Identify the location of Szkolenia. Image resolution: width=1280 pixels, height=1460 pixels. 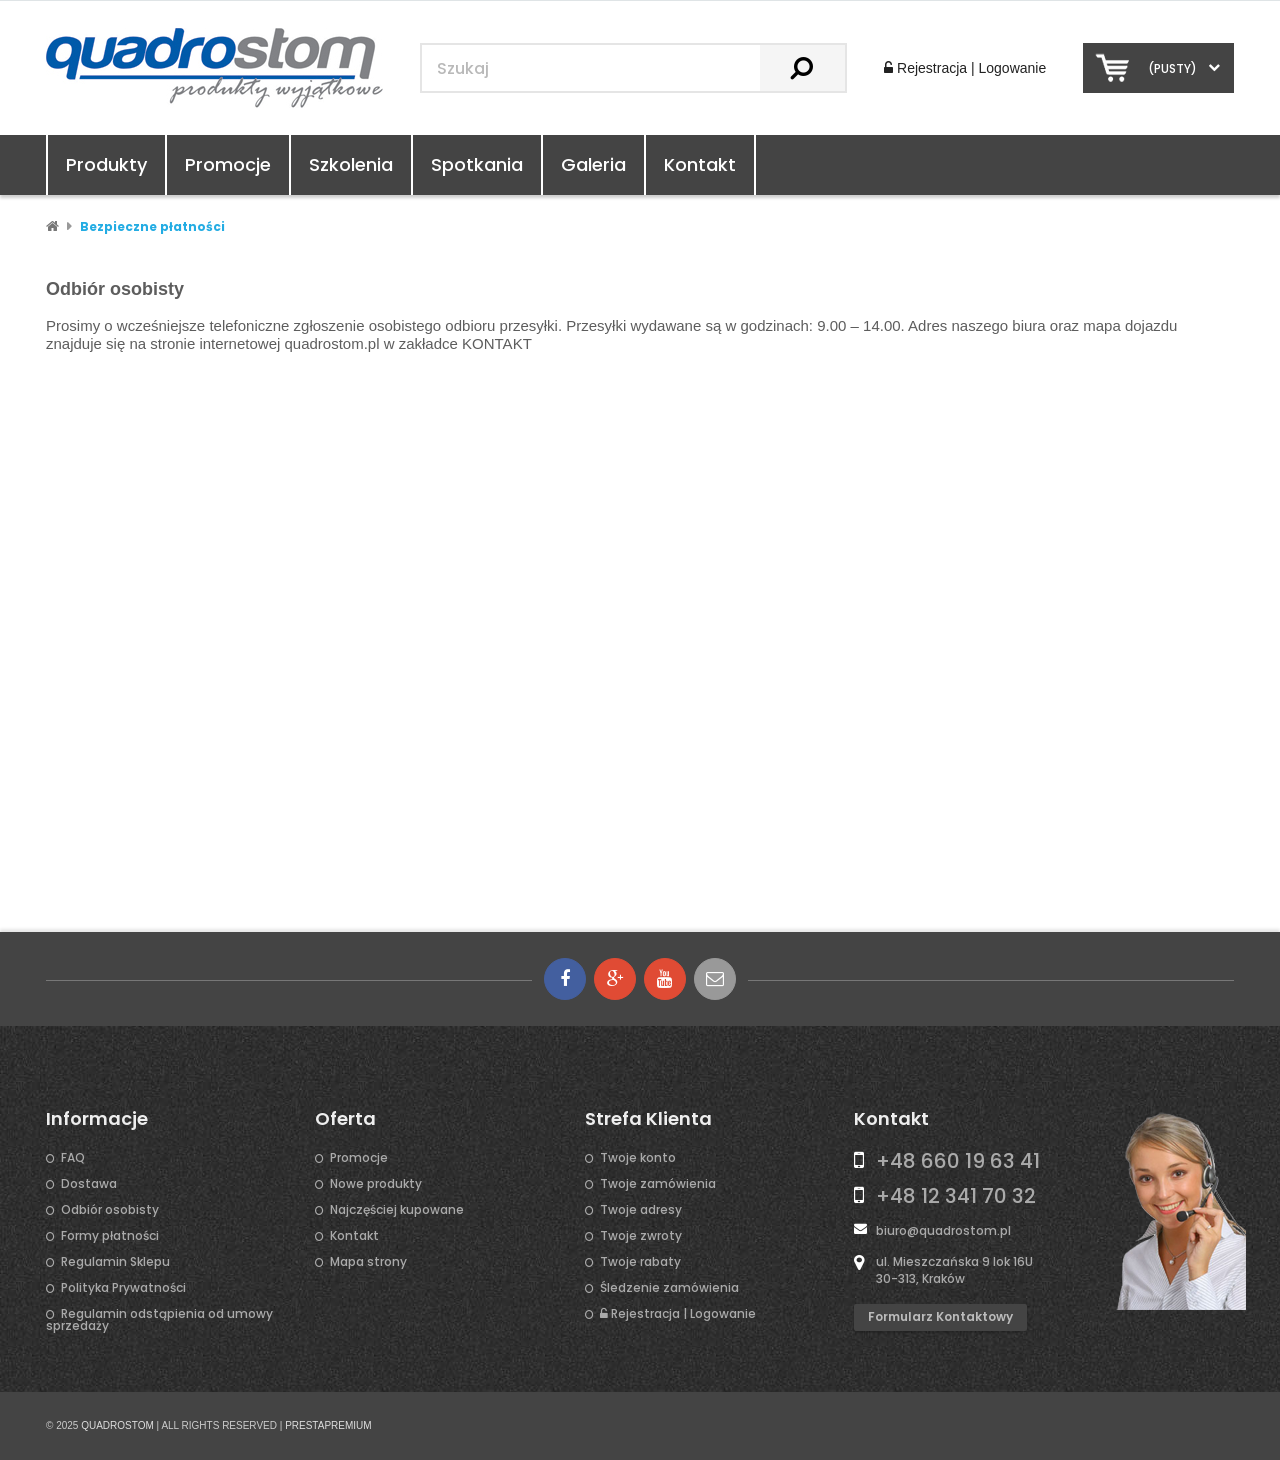
(351, 164).